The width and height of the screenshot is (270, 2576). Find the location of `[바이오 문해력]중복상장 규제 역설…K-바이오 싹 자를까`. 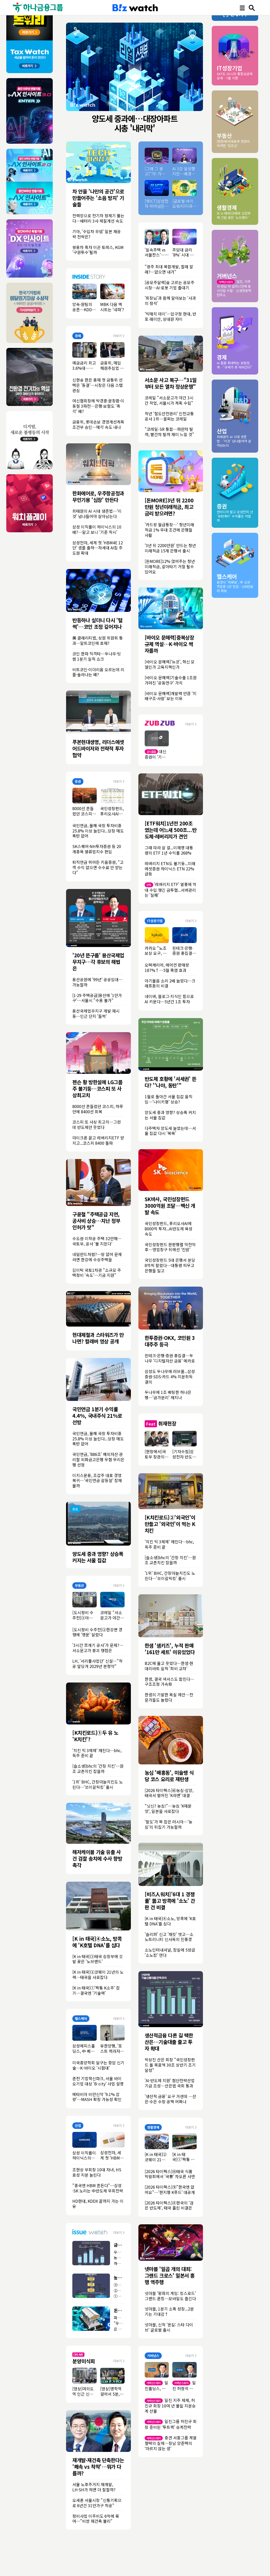

[바이오 문해력]중복상장 규제 역설…K-바이오 싹 자를까 is located at coordinates (169, 644).